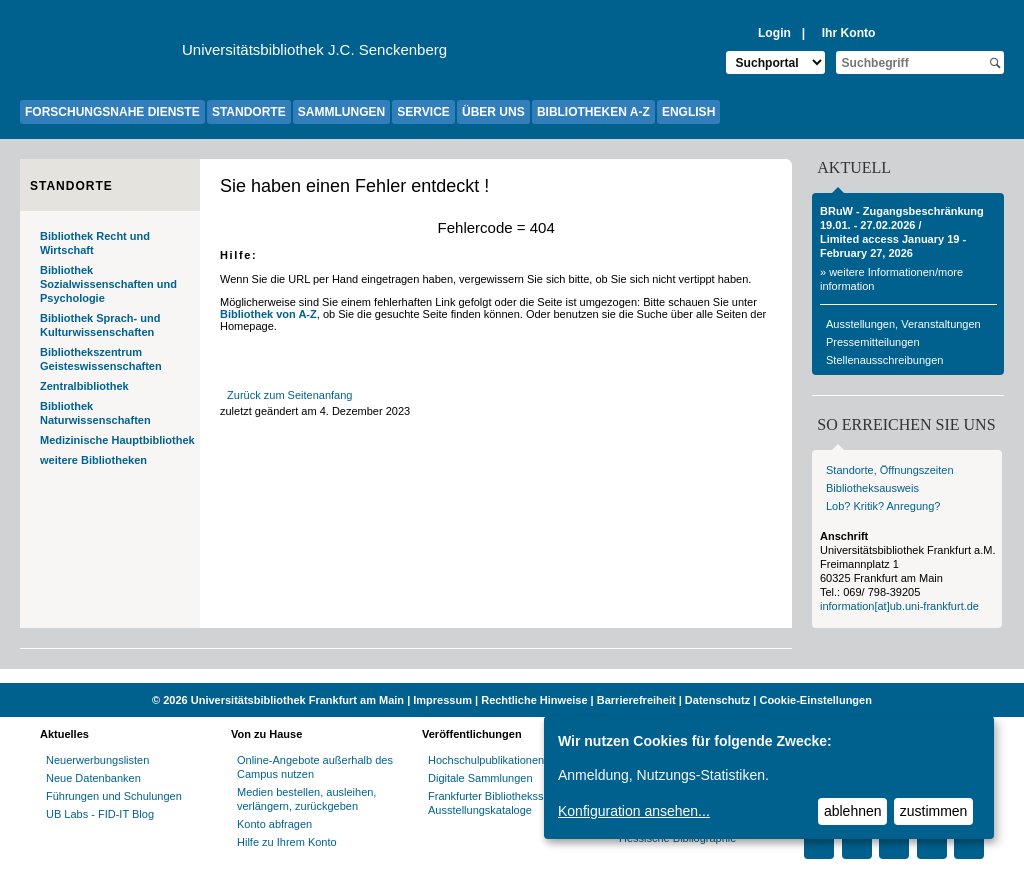  What do you see at coordinates (274, 824) in the screenshot?
I see `Konto abfragen` at bounding box center [274, 824].